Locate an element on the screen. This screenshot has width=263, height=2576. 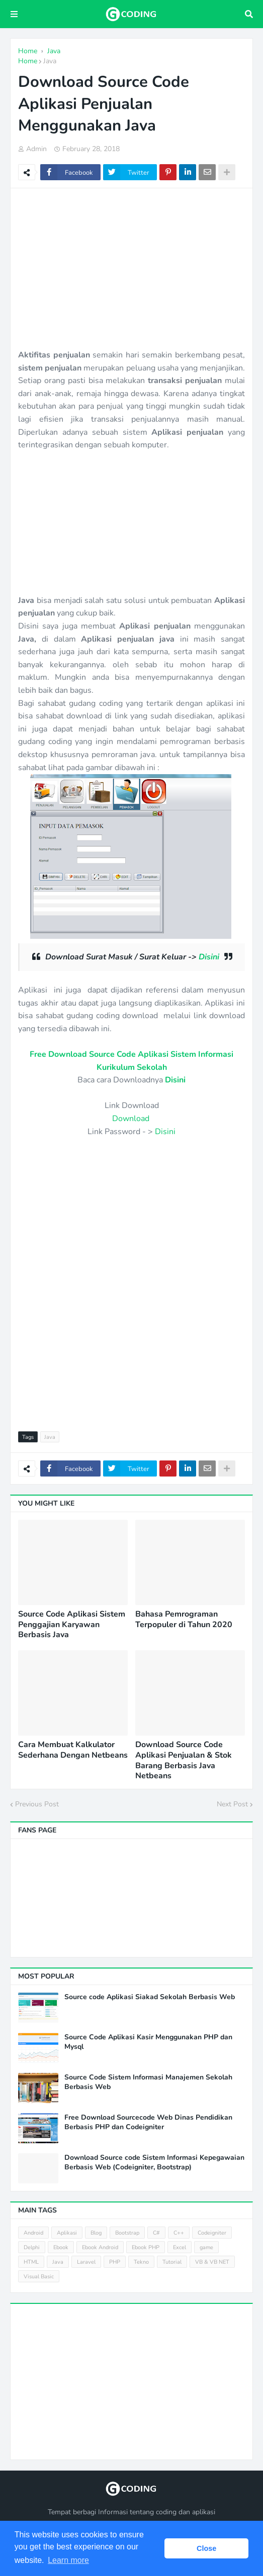
Source code Aplikasi Siakad Sekolah Berbasis Web is located at coordinates (149, 1997).